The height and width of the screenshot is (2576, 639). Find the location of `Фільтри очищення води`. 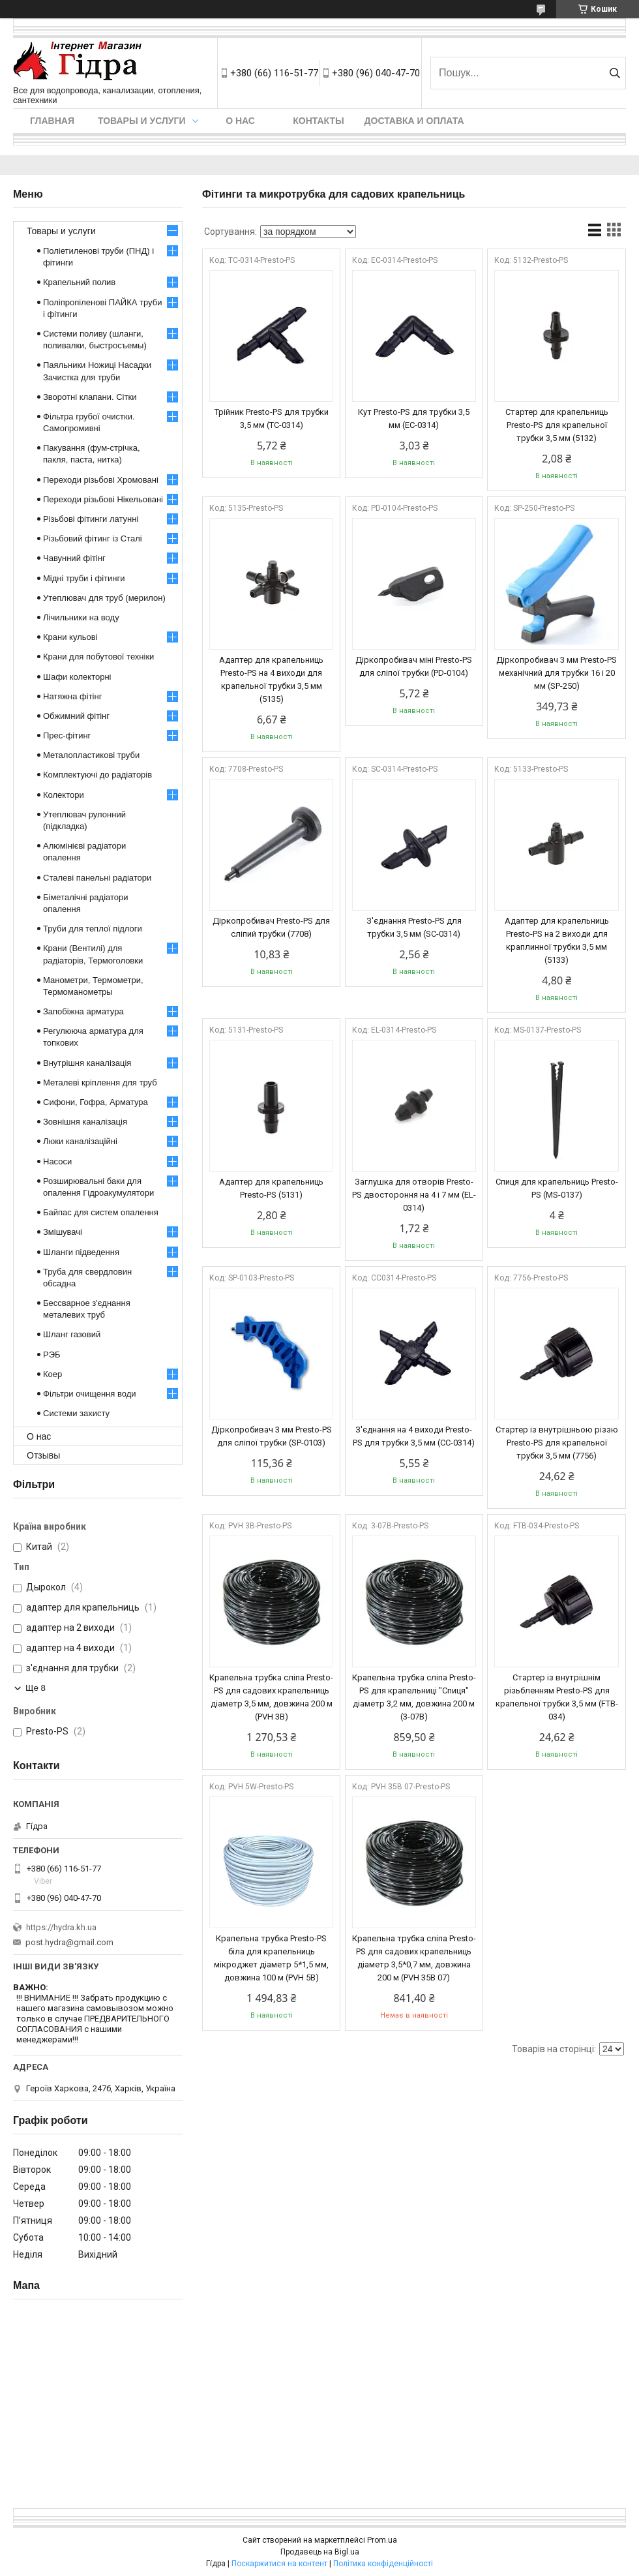

Фільтри очищення води is located at coordinates (89, 1394).